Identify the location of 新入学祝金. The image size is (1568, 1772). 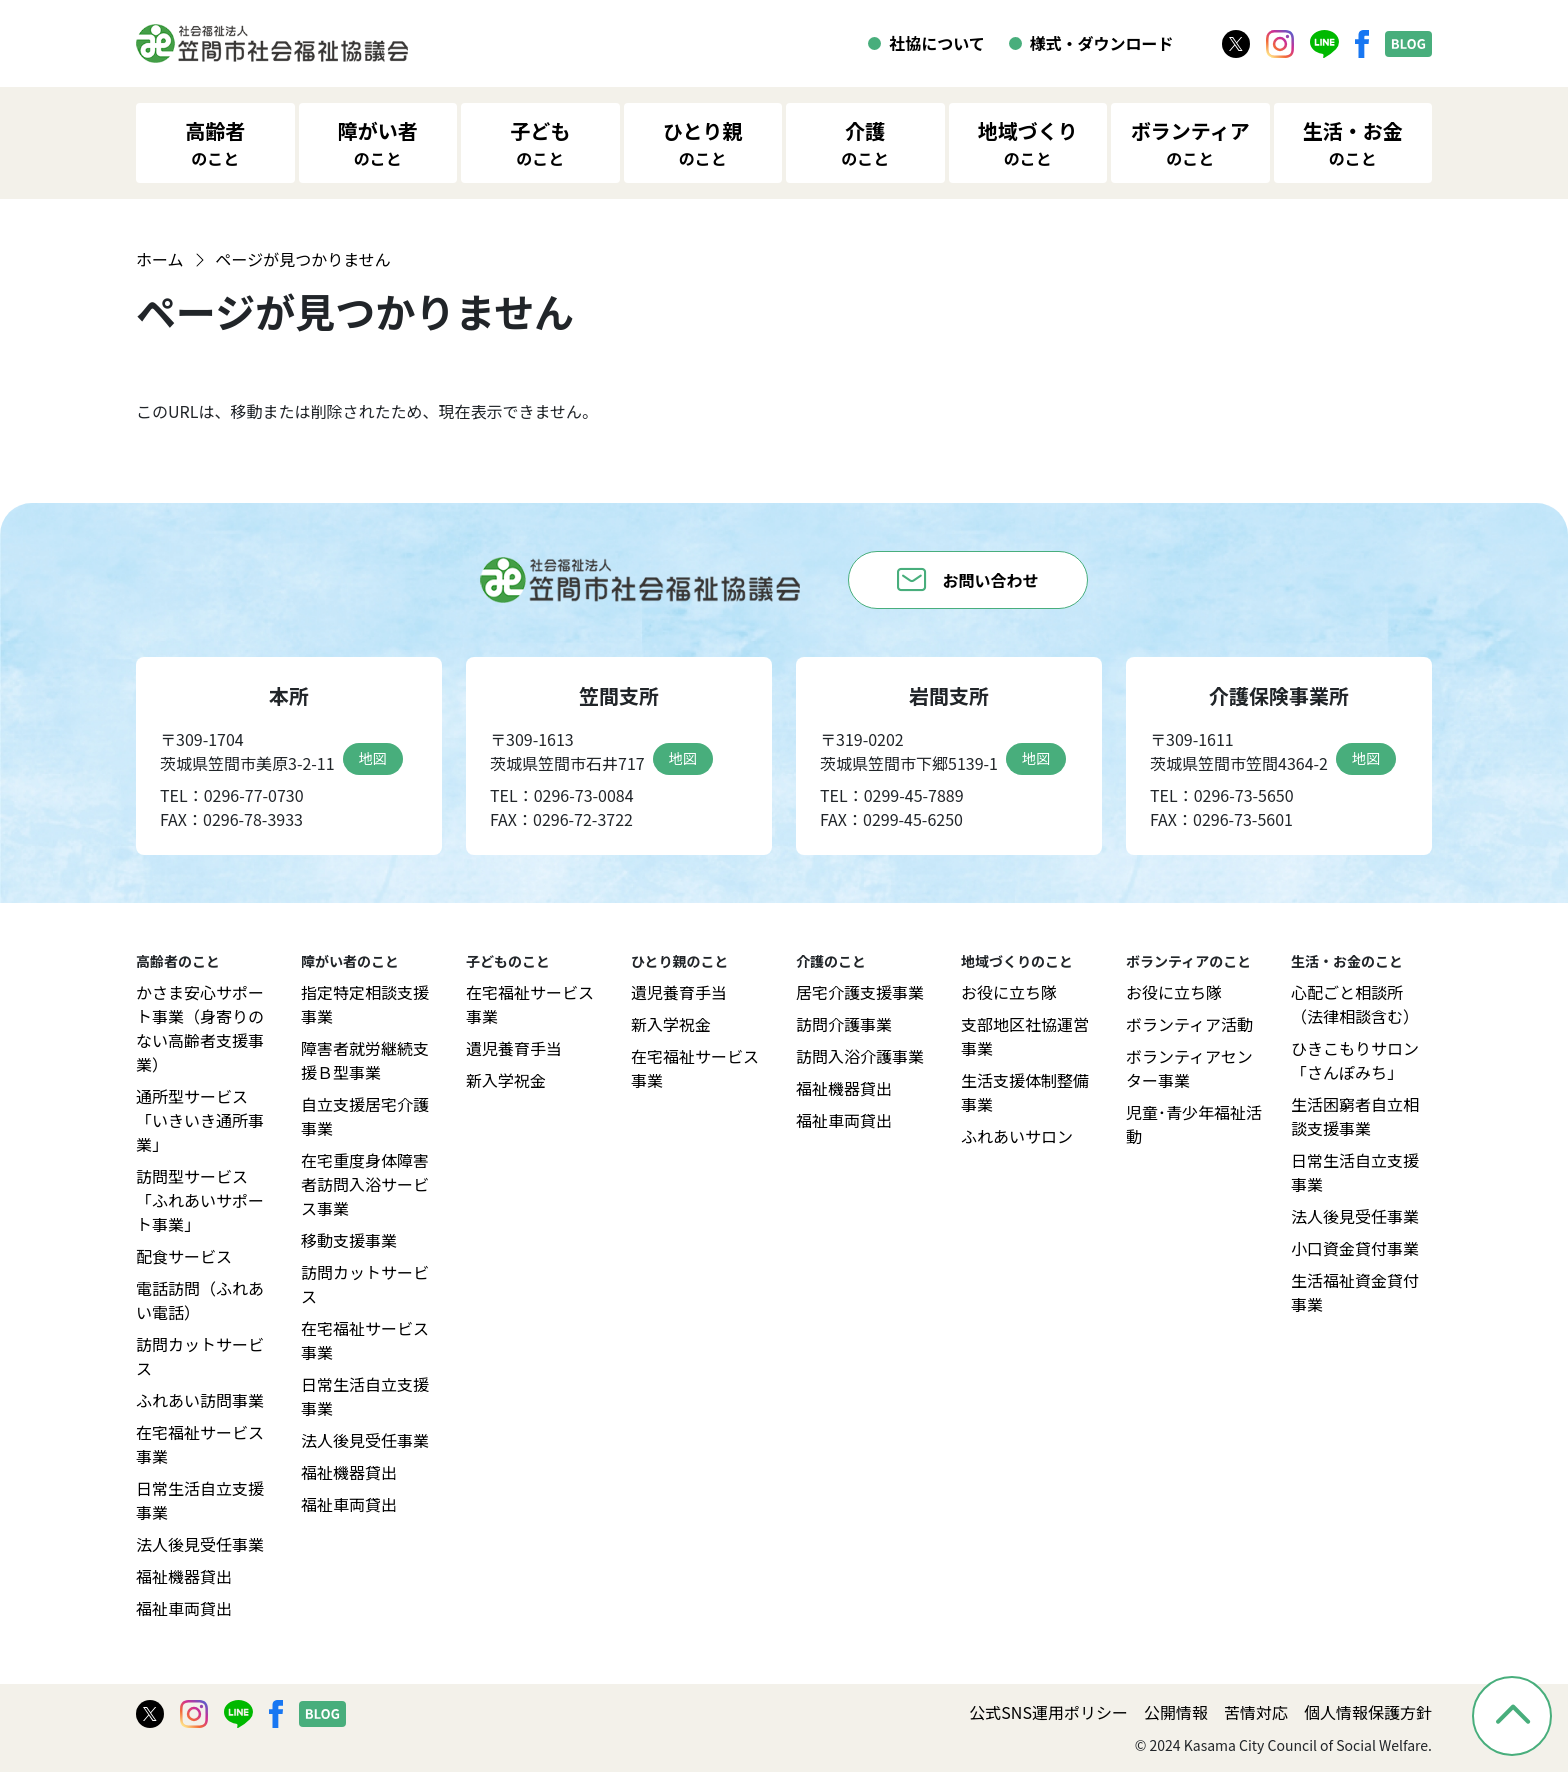
(506, 1080).